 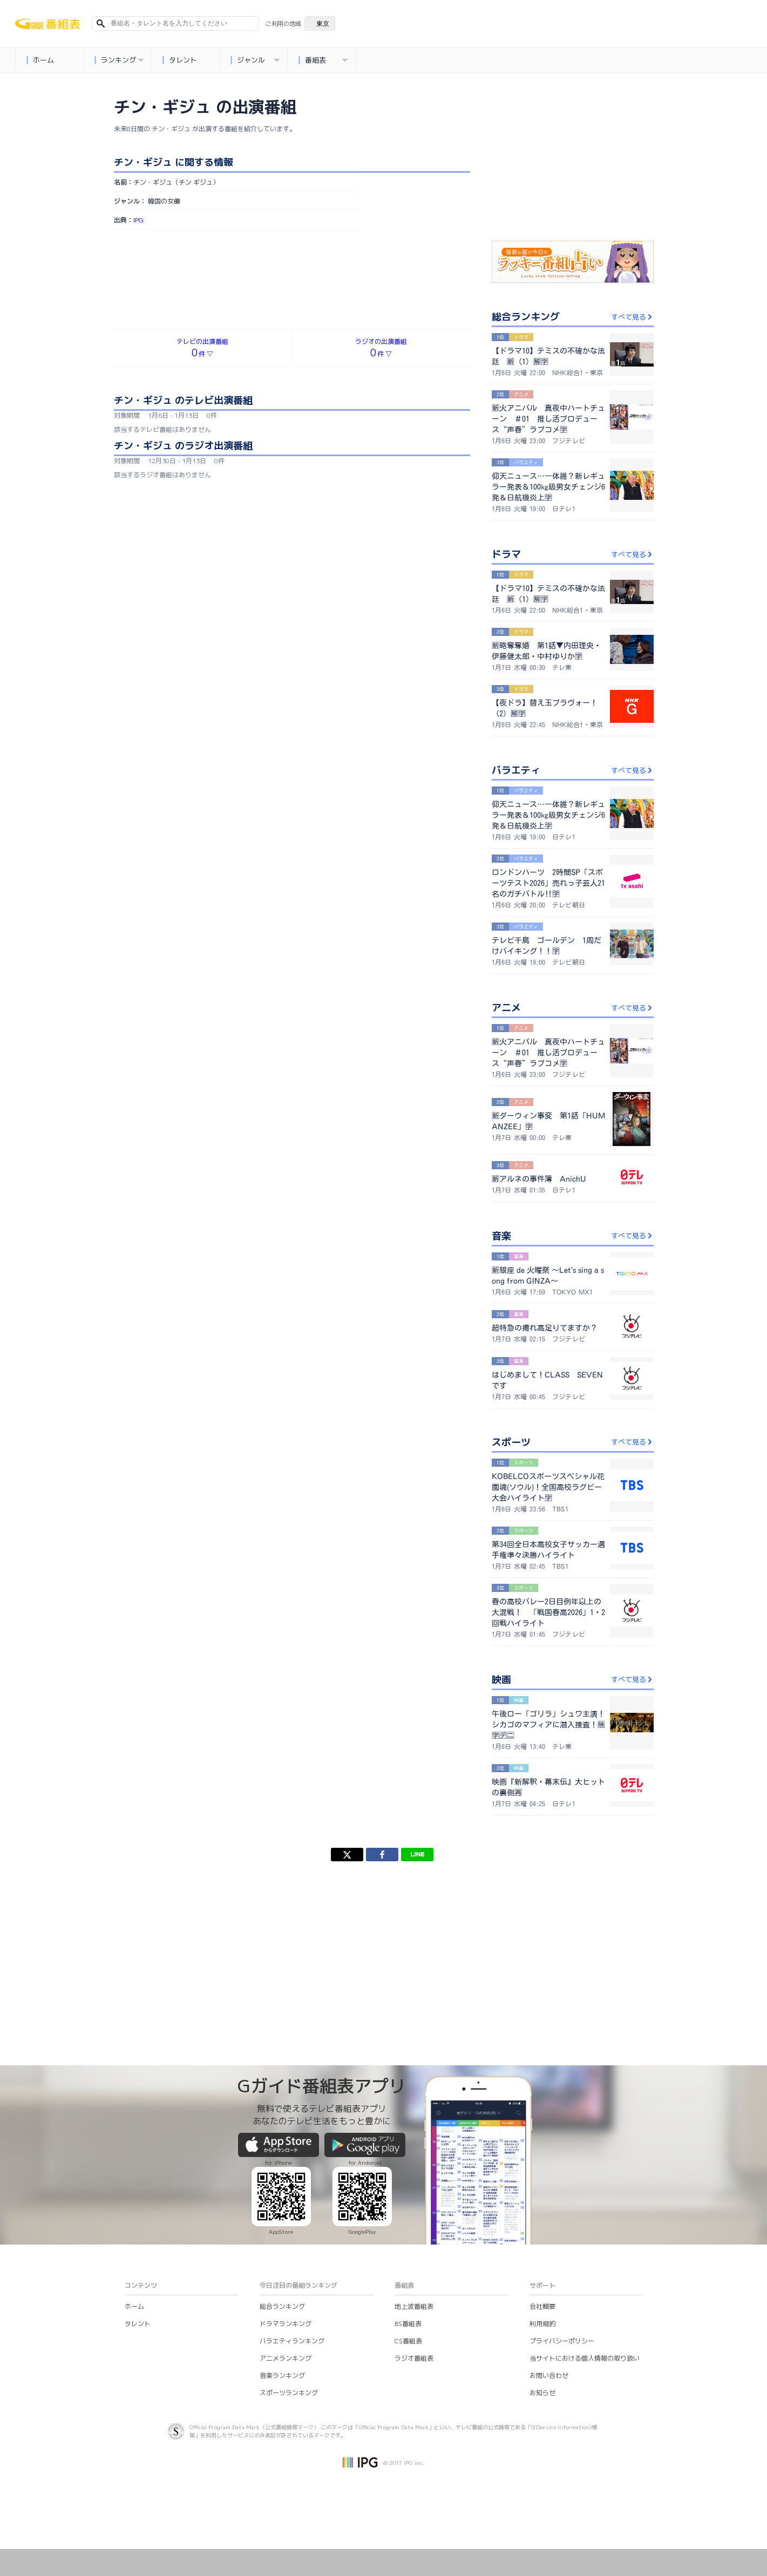 I want to click on 総合ランキング, so click(x=282, y=2306).